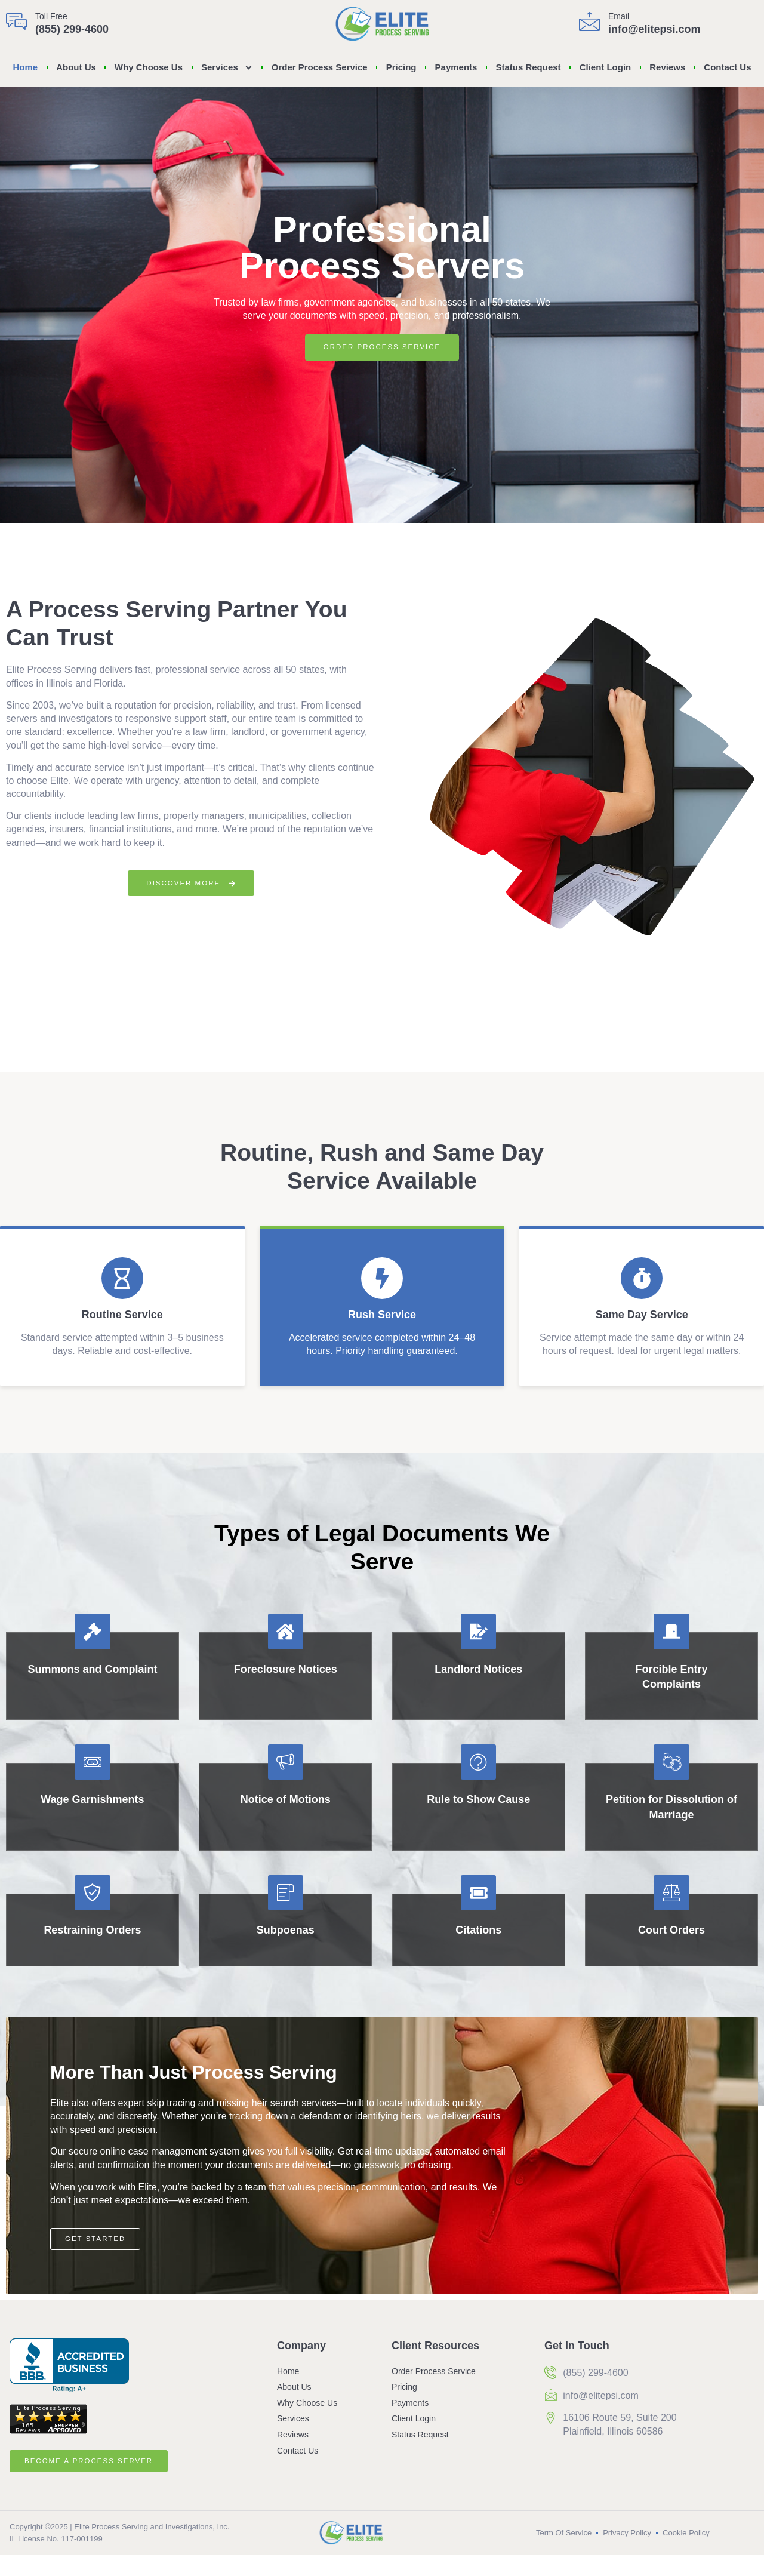  What do you see at coordinates (320, 67) in the screenshot?
I see `Order Process Service` at bounding box center [320, 67].